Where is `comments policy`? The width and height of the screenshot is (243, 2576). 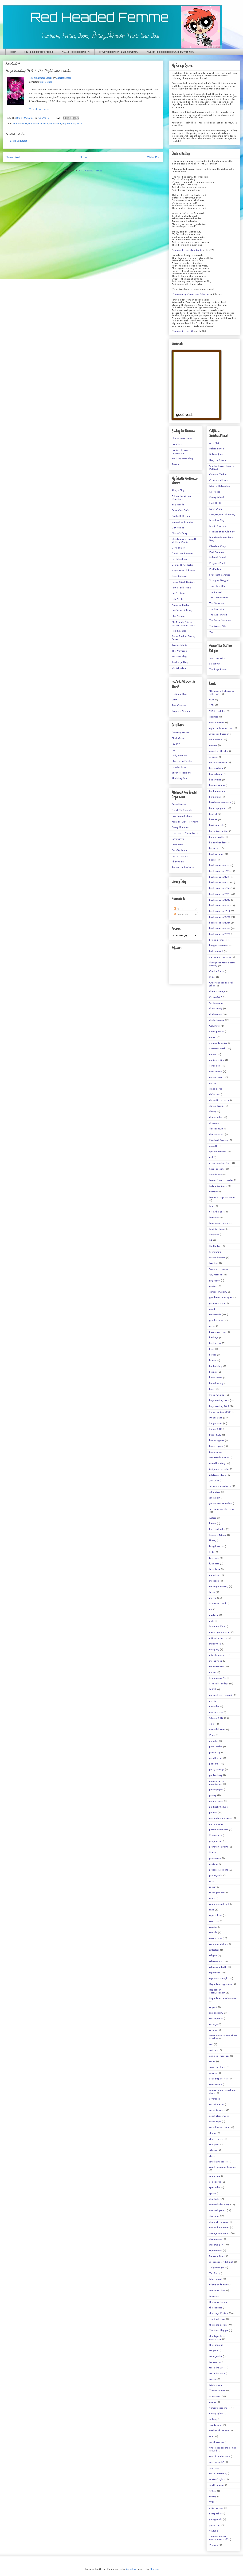
comments policy is located at coordinates (218, 1043).